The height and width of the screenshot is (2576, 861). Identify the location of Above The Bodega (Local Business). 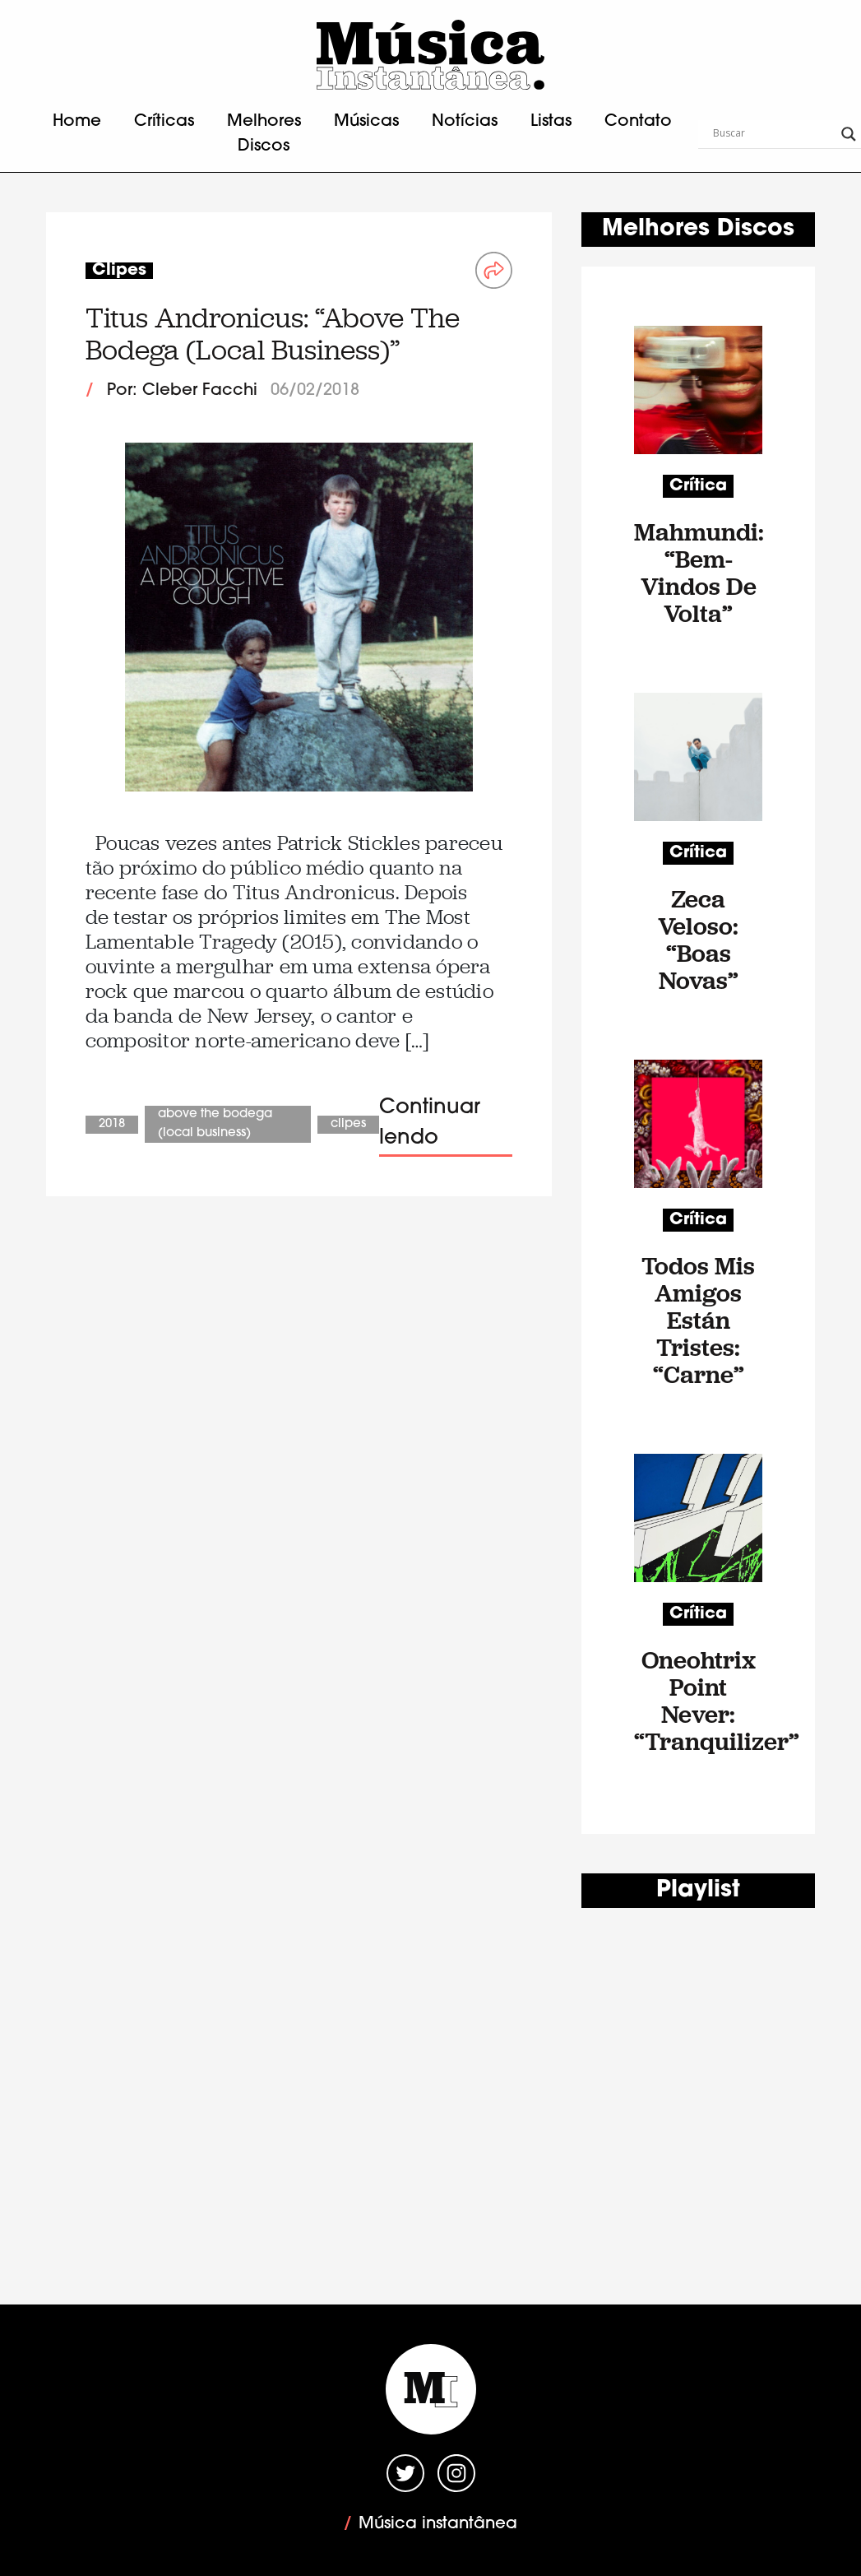
(215, 1123).